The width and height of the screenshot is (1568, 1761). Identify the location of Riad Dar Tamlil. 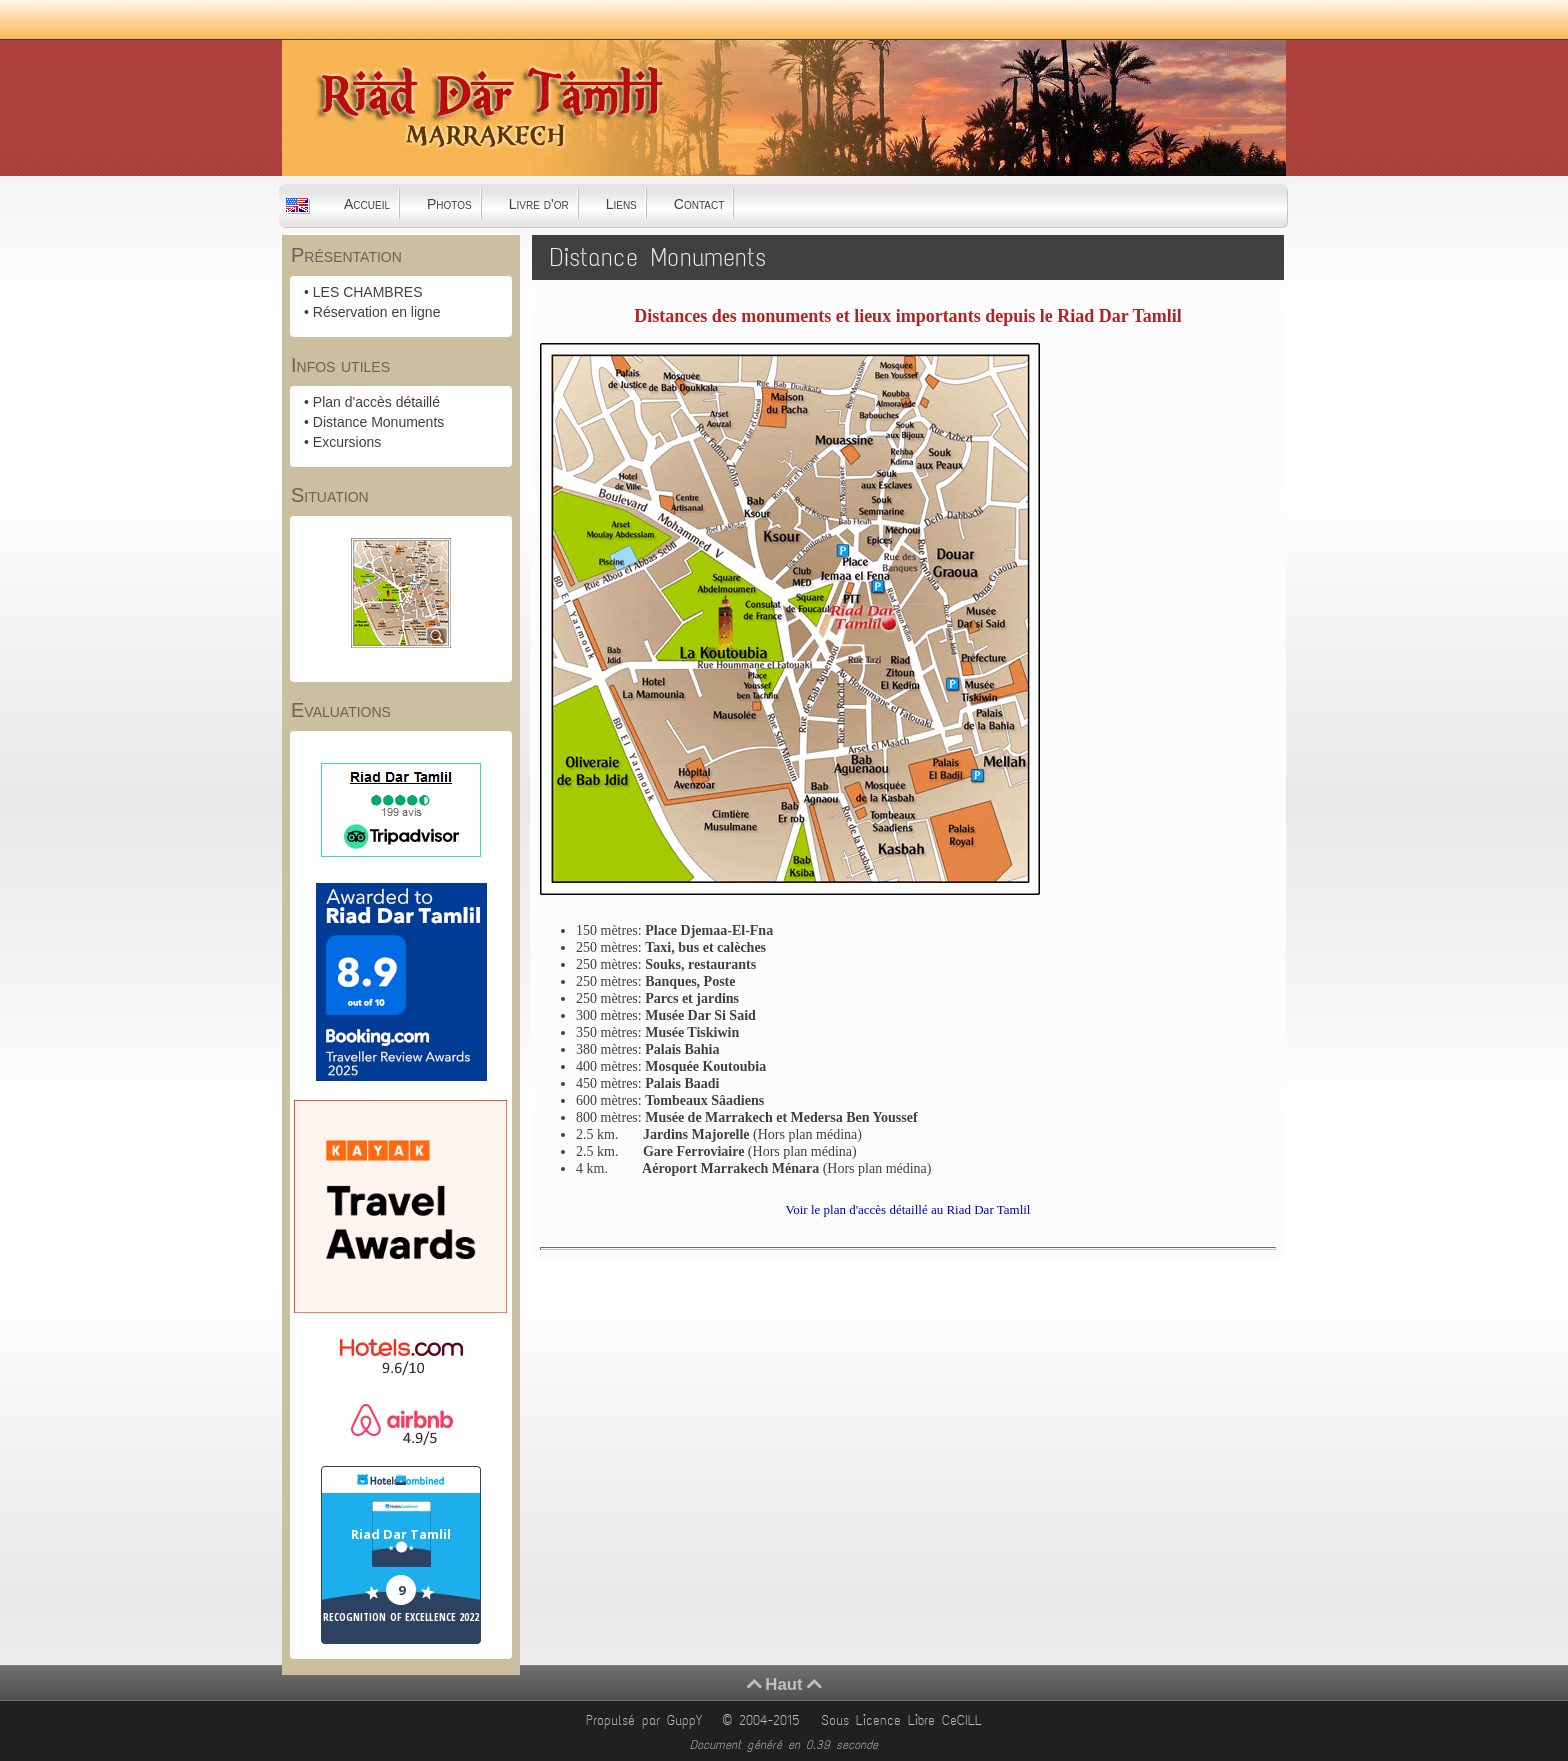
(401, 1534).